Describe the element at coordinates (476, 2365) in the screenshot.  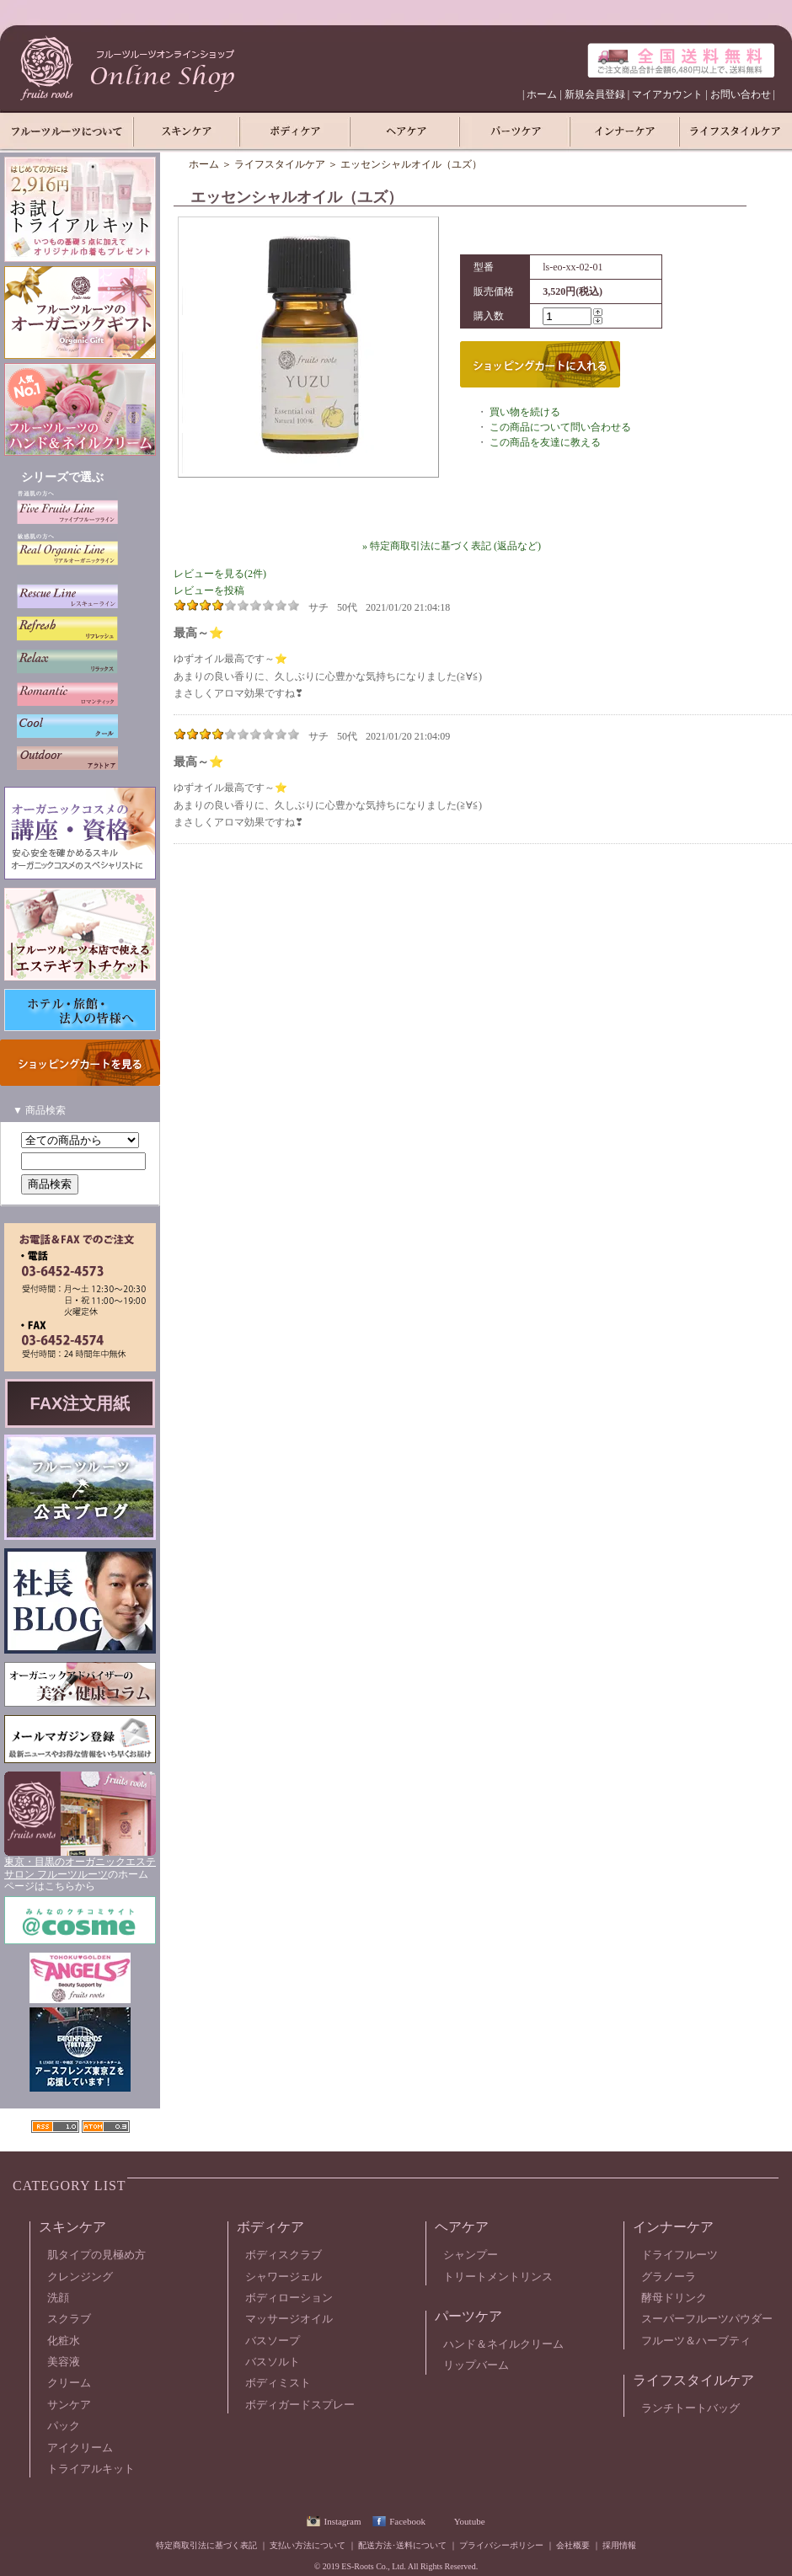
I see `リップバーム` at that location.